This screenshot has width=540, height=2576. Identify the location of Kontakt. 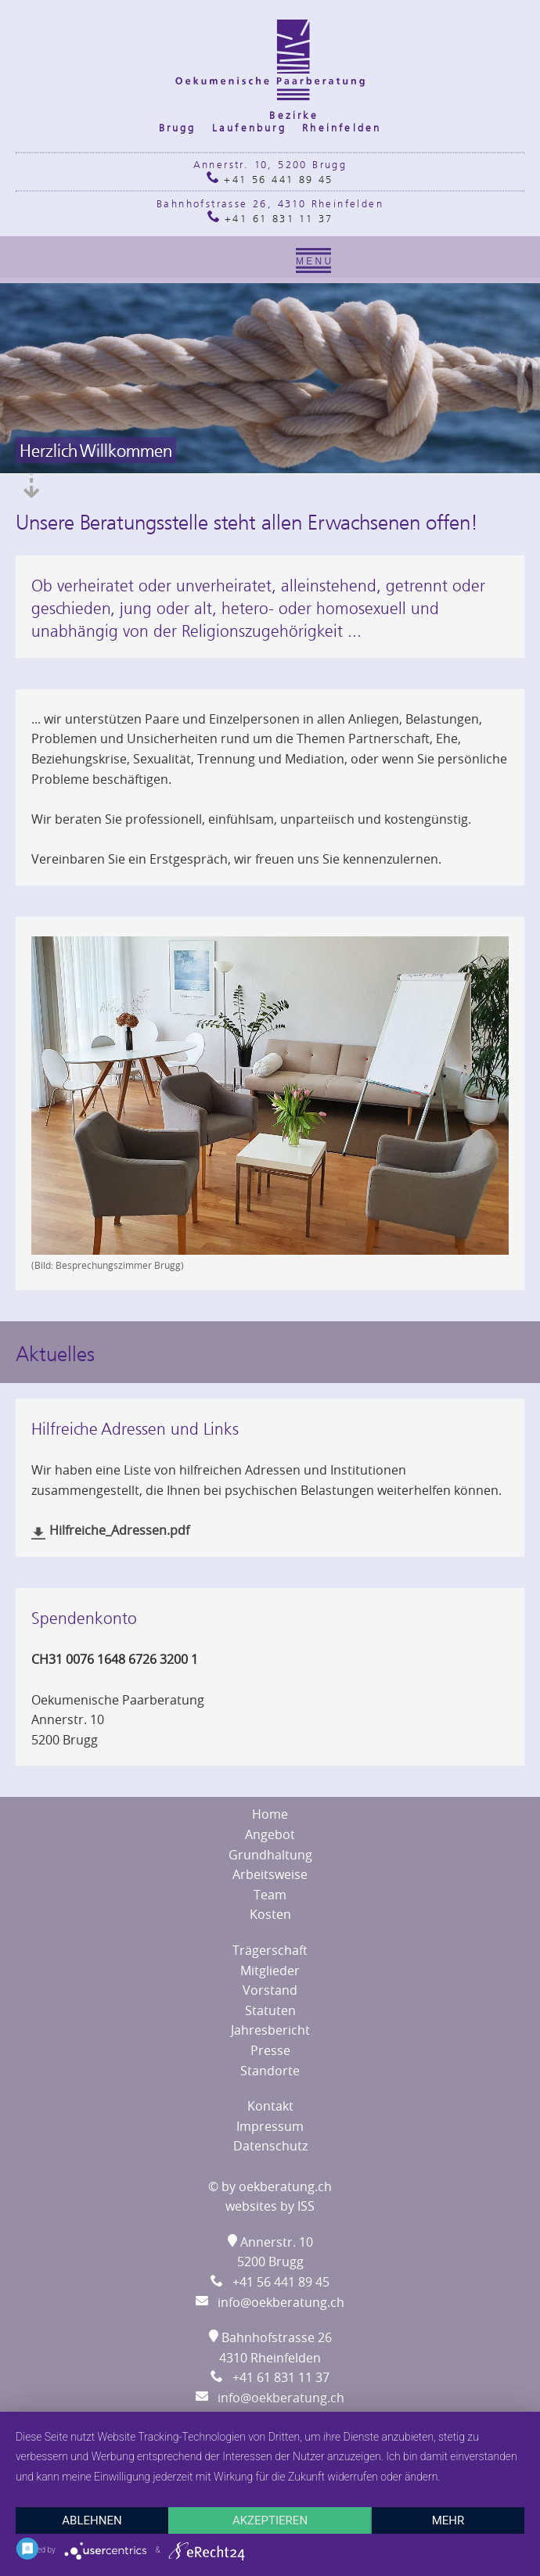
(270, 2105).